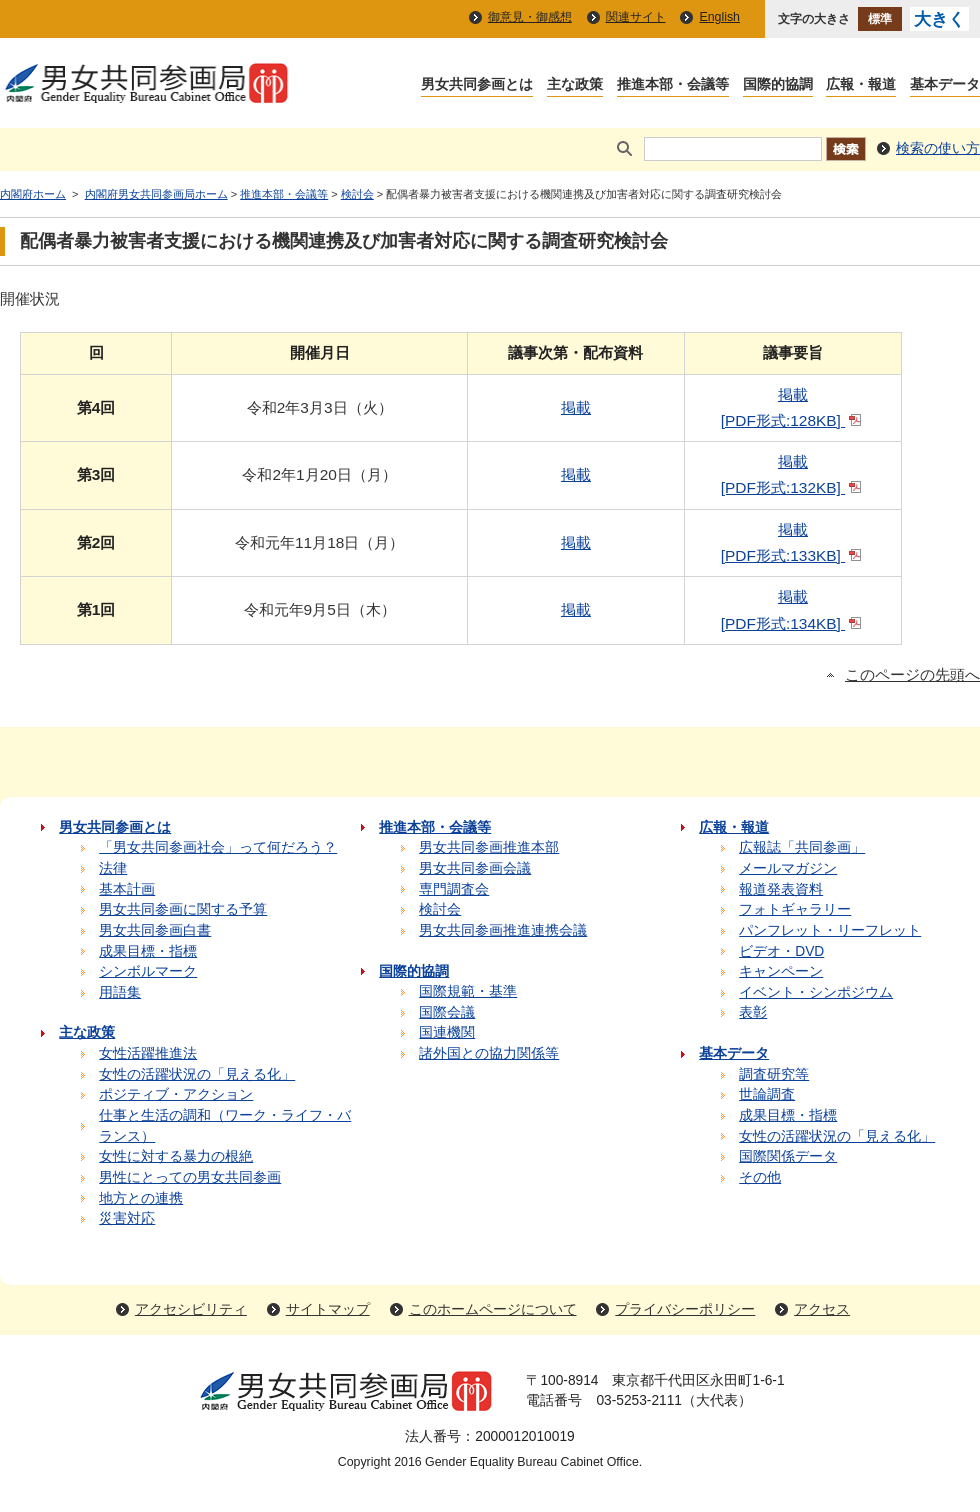 The image size is (980, 1512). Describe the element at coordinates (489, 1053) in the screenshot. I see `諸外国との協力関係等` at that location.